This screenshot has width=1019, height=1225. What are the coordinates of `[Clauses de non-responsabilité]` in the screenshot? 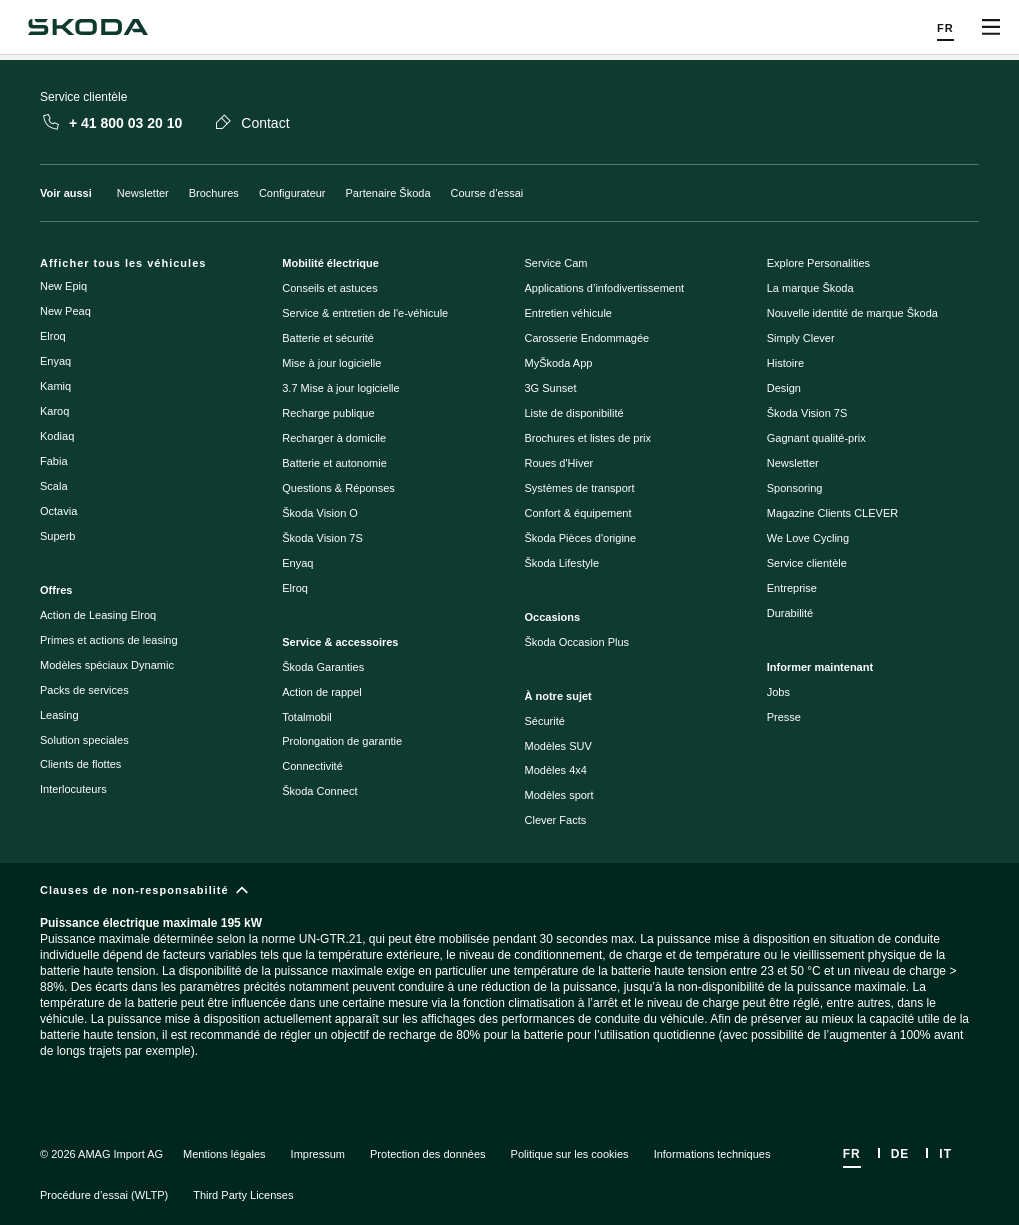 It's located at (509, 987).